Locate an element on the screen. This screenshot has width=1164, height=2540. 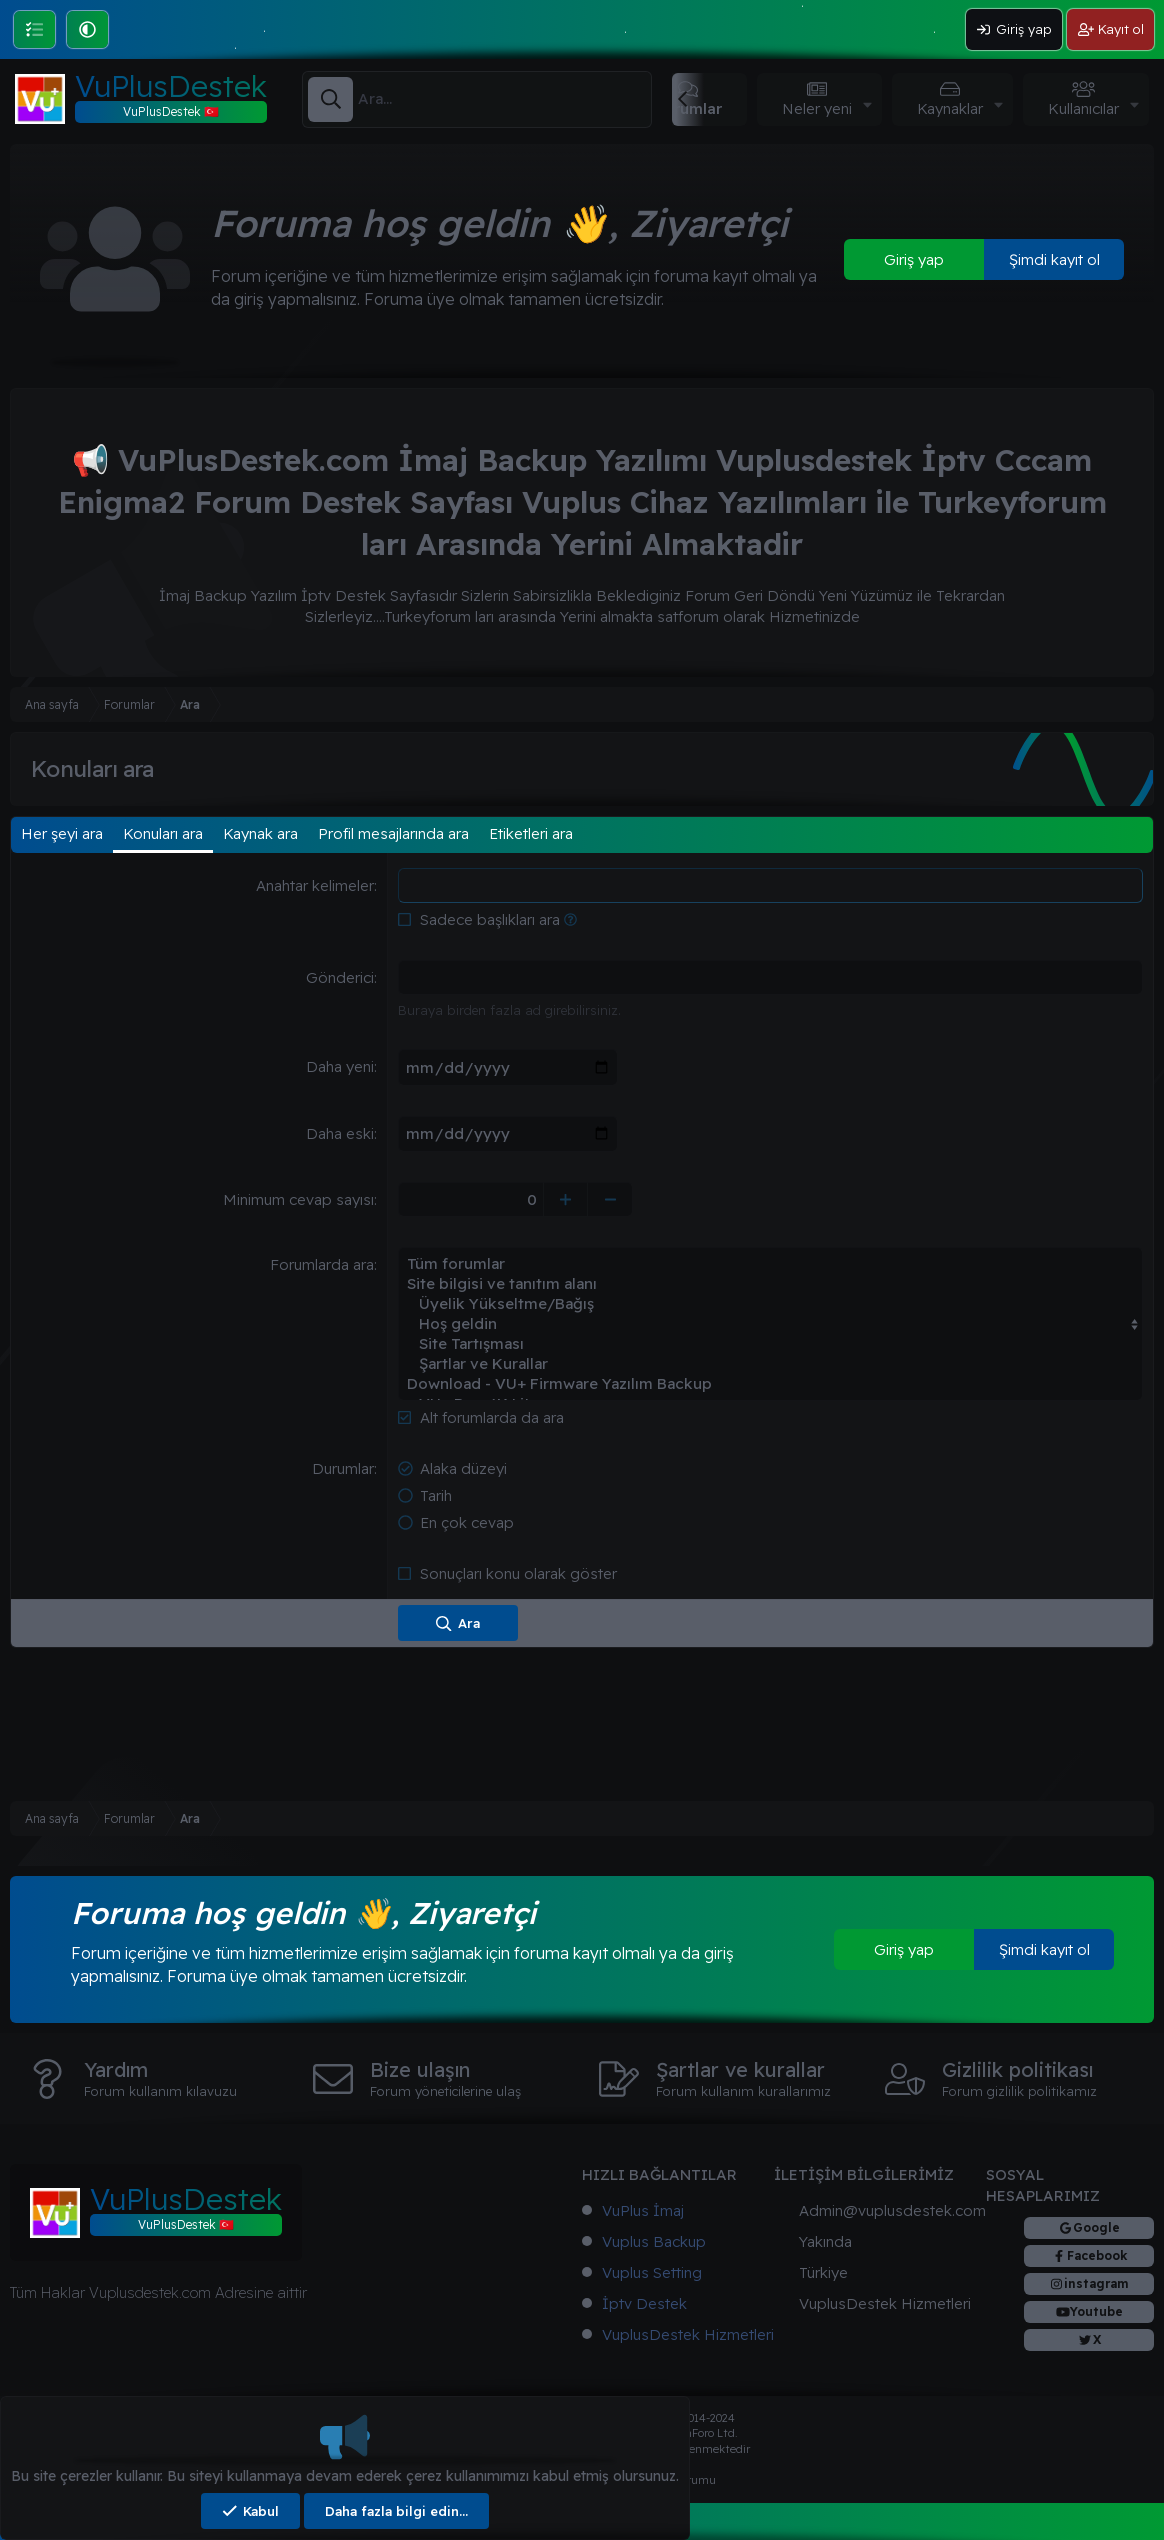
Kaynak ara is located at coordinates (260, 833).